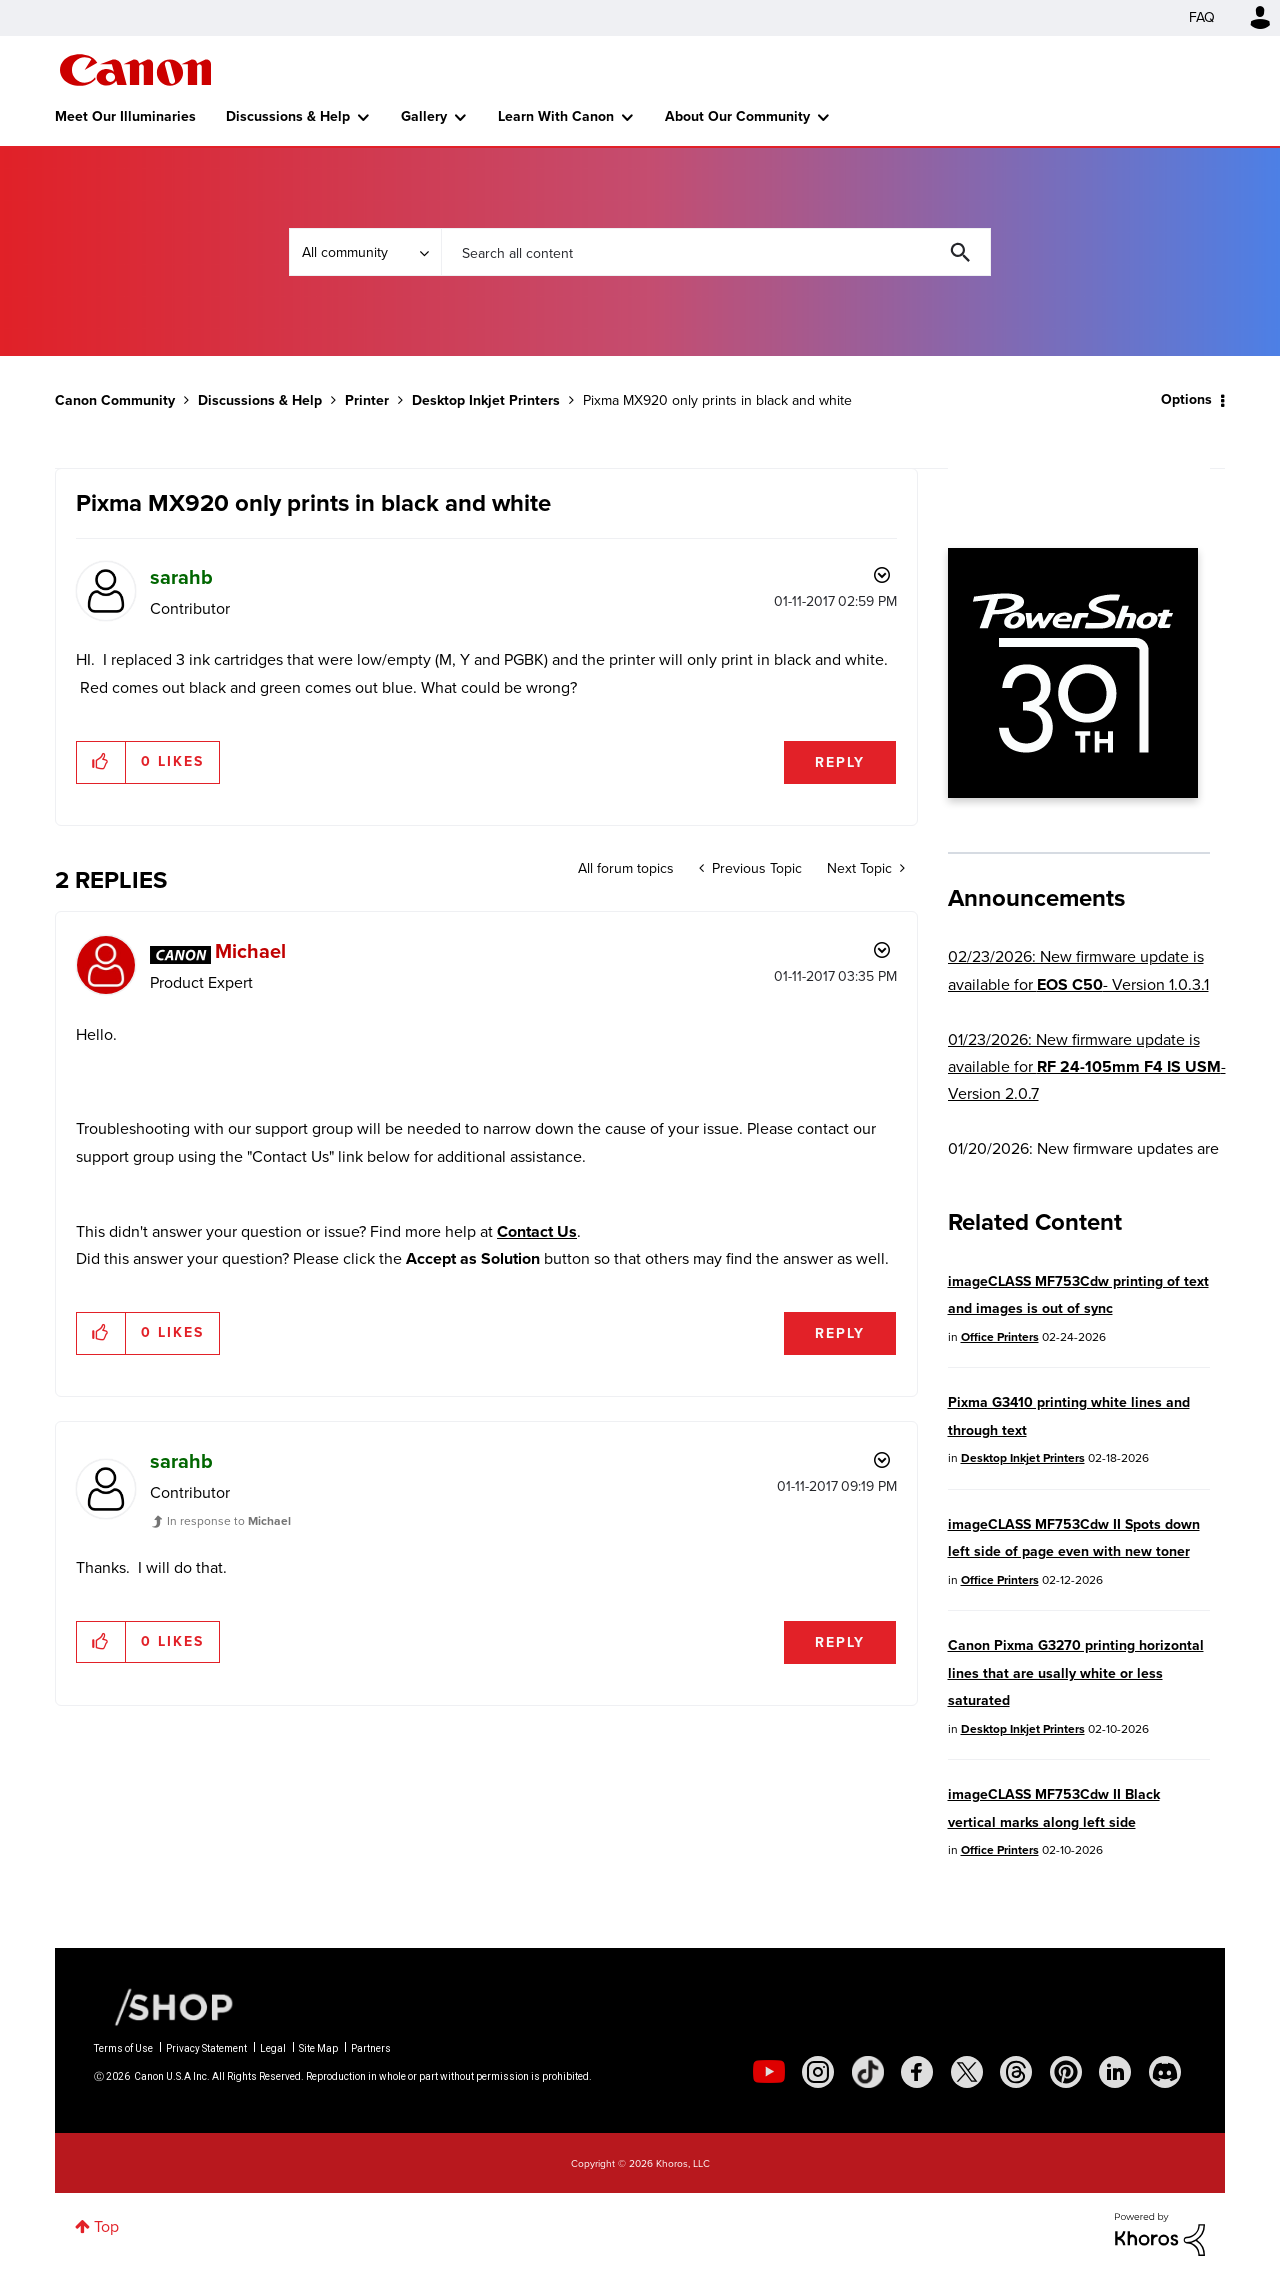  What do you see at coordinates (123, 2048) in the screenshot?
I see `Terms of Use` at bounding box center [123, 2048].